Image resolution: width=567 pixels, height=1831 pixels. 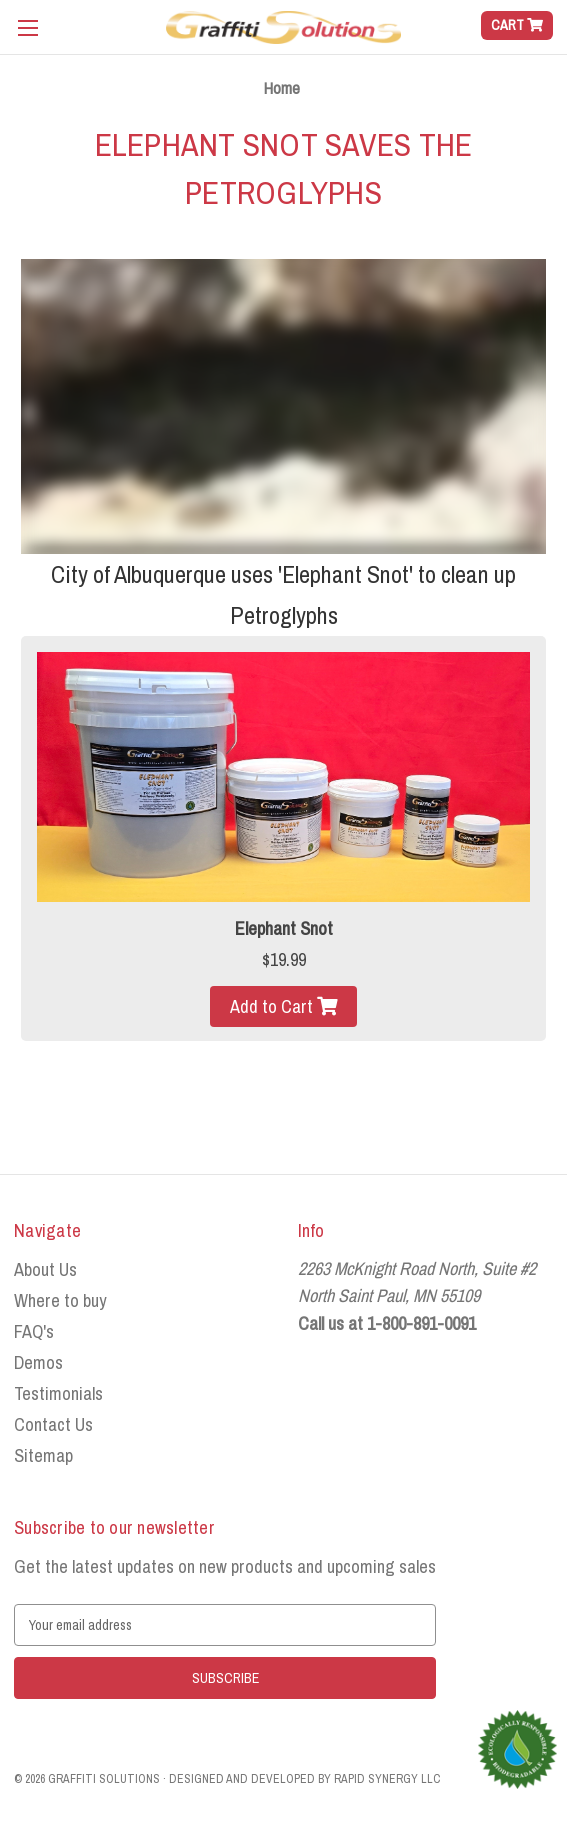 What do you see at coordinates (53, 1424) in the screenshot?
I see `Contact Us` at bounding box center [53, 1424].